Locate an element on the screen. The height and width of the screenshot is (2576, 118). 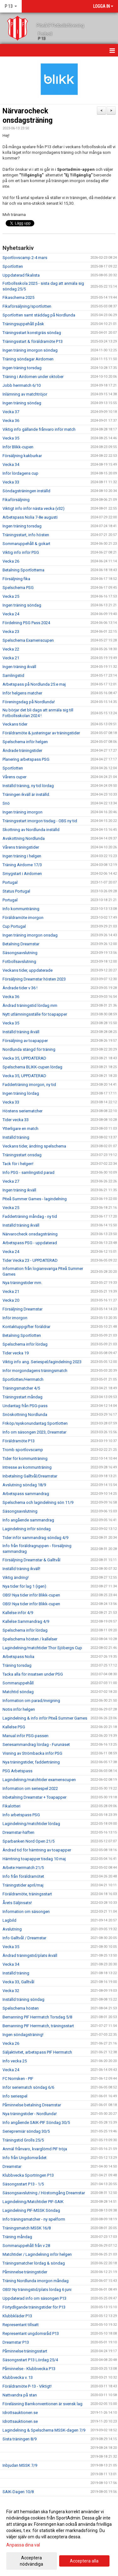
Viktig info ang. Seriespel/lagindelning 2023 is located at coordinates (42, 1361).